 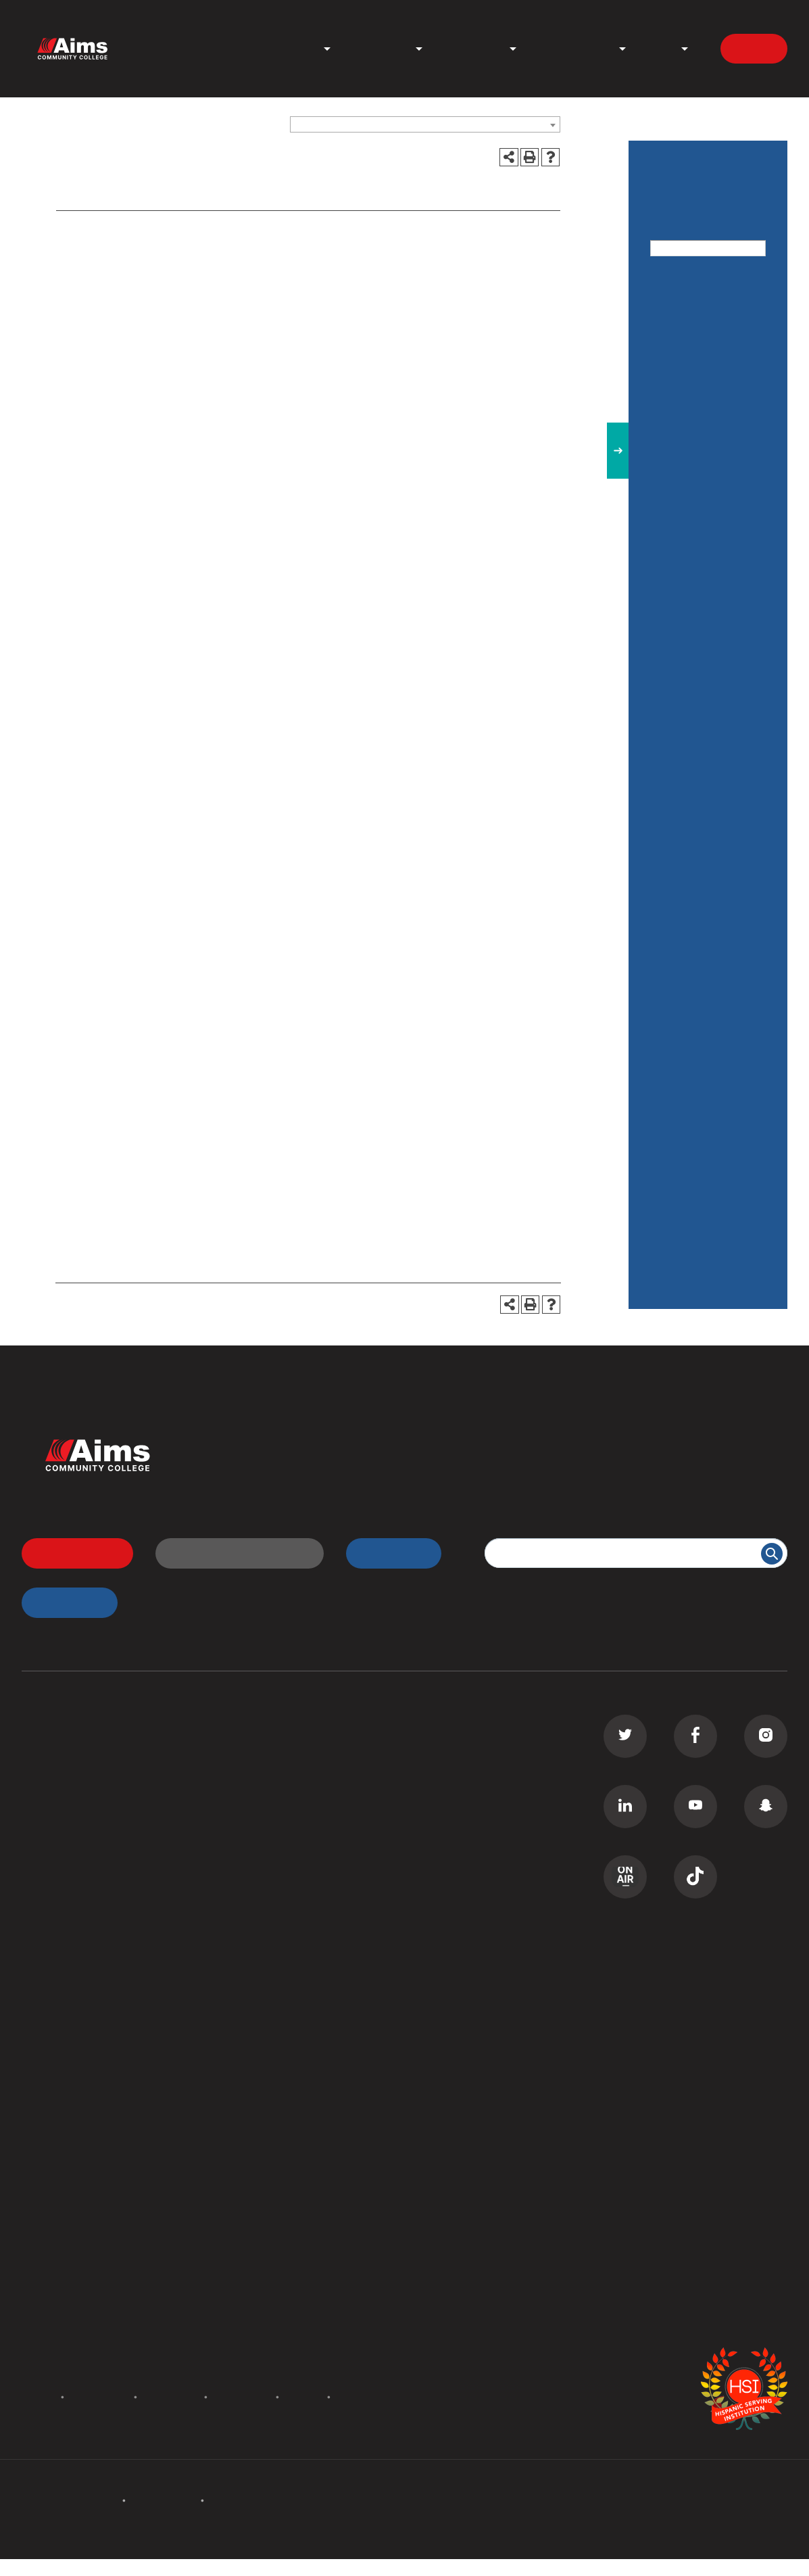 I want to click on Admission, so click(x=104, y=234).